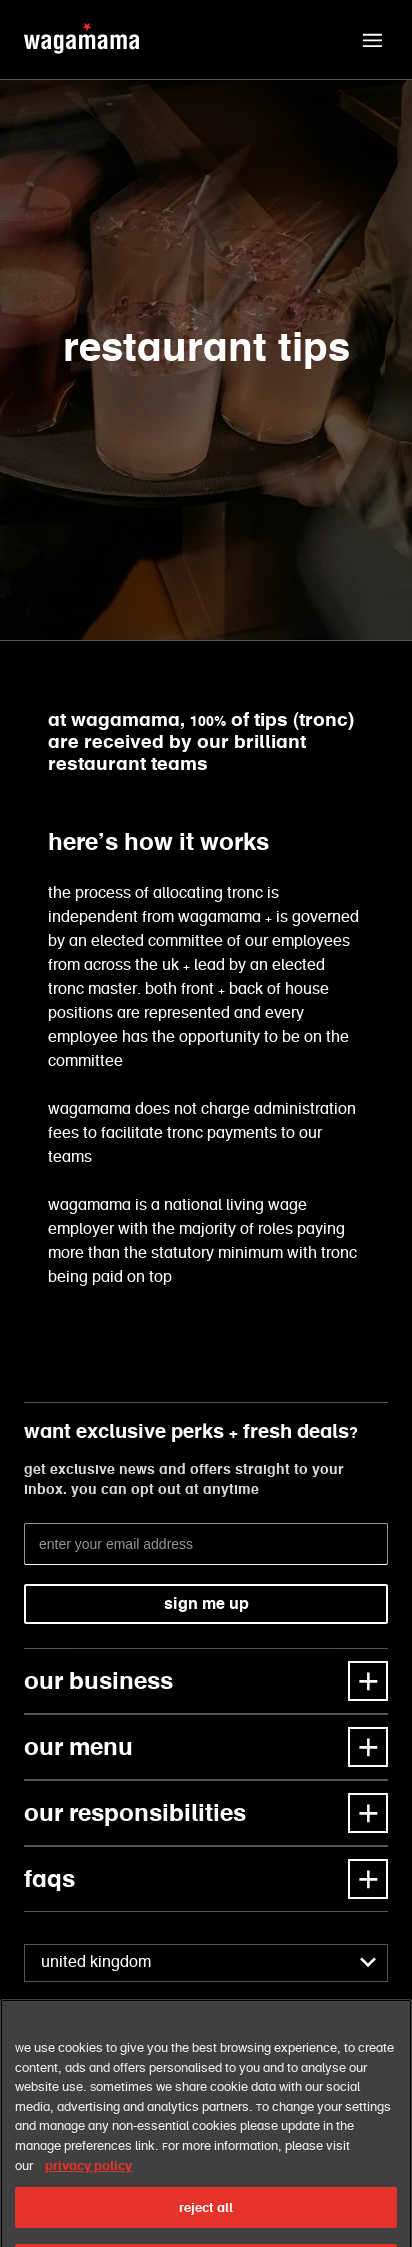 The height and width of the screenshot is (2247, 412). What do you see at coordinates (372, 40) in the screenshot?
I see `[button]` at bounding box center [372, 40].